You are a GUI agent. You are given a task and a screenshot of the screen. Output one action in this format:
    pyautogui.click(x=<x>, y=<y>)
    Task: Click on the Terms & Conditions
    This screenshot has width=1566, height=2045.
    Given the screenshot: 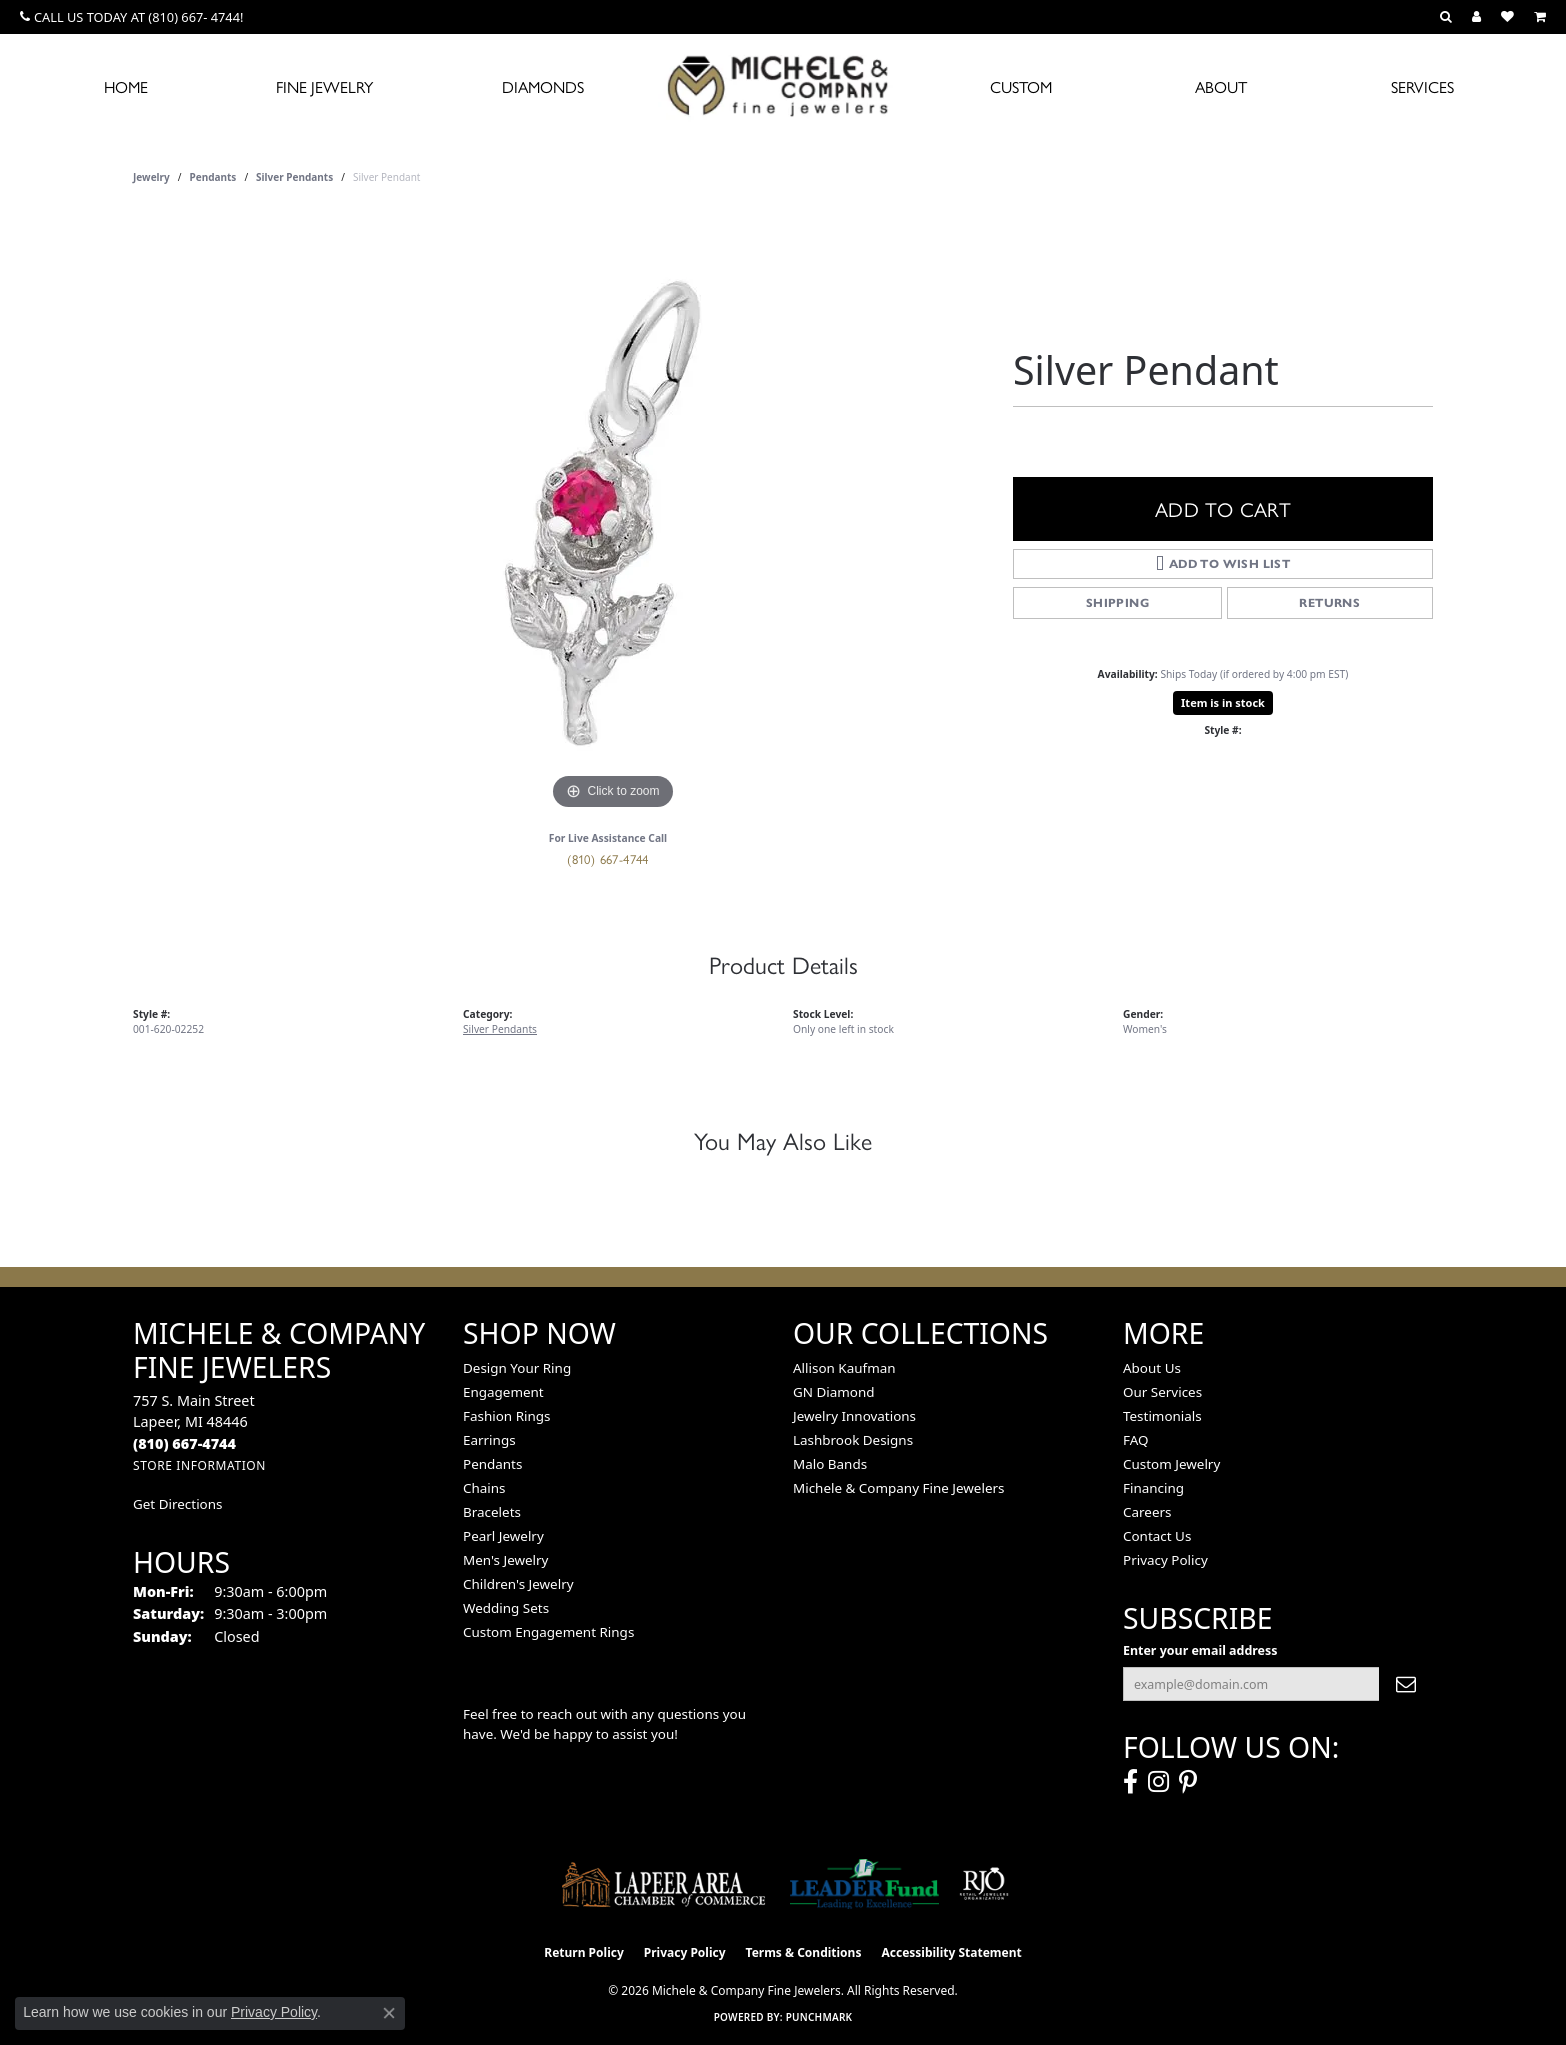 What is the action you would take?
    pyautogui.click(x=804, y=1952)
    